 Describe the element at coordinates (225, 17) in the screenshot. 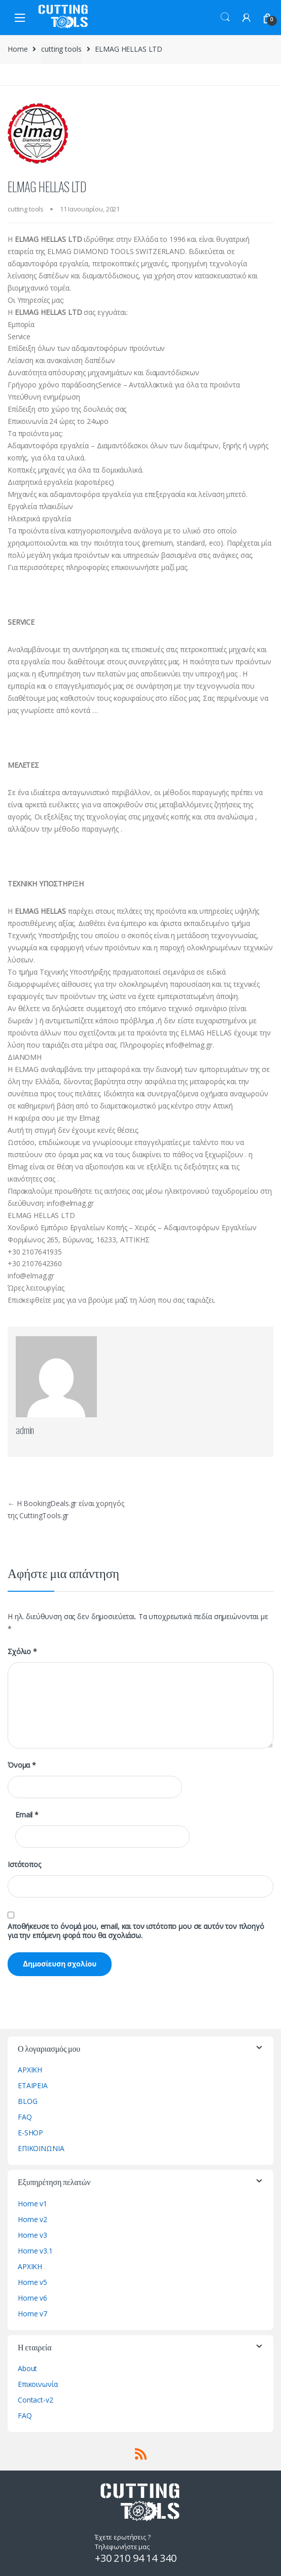

I see `Search` at that location.